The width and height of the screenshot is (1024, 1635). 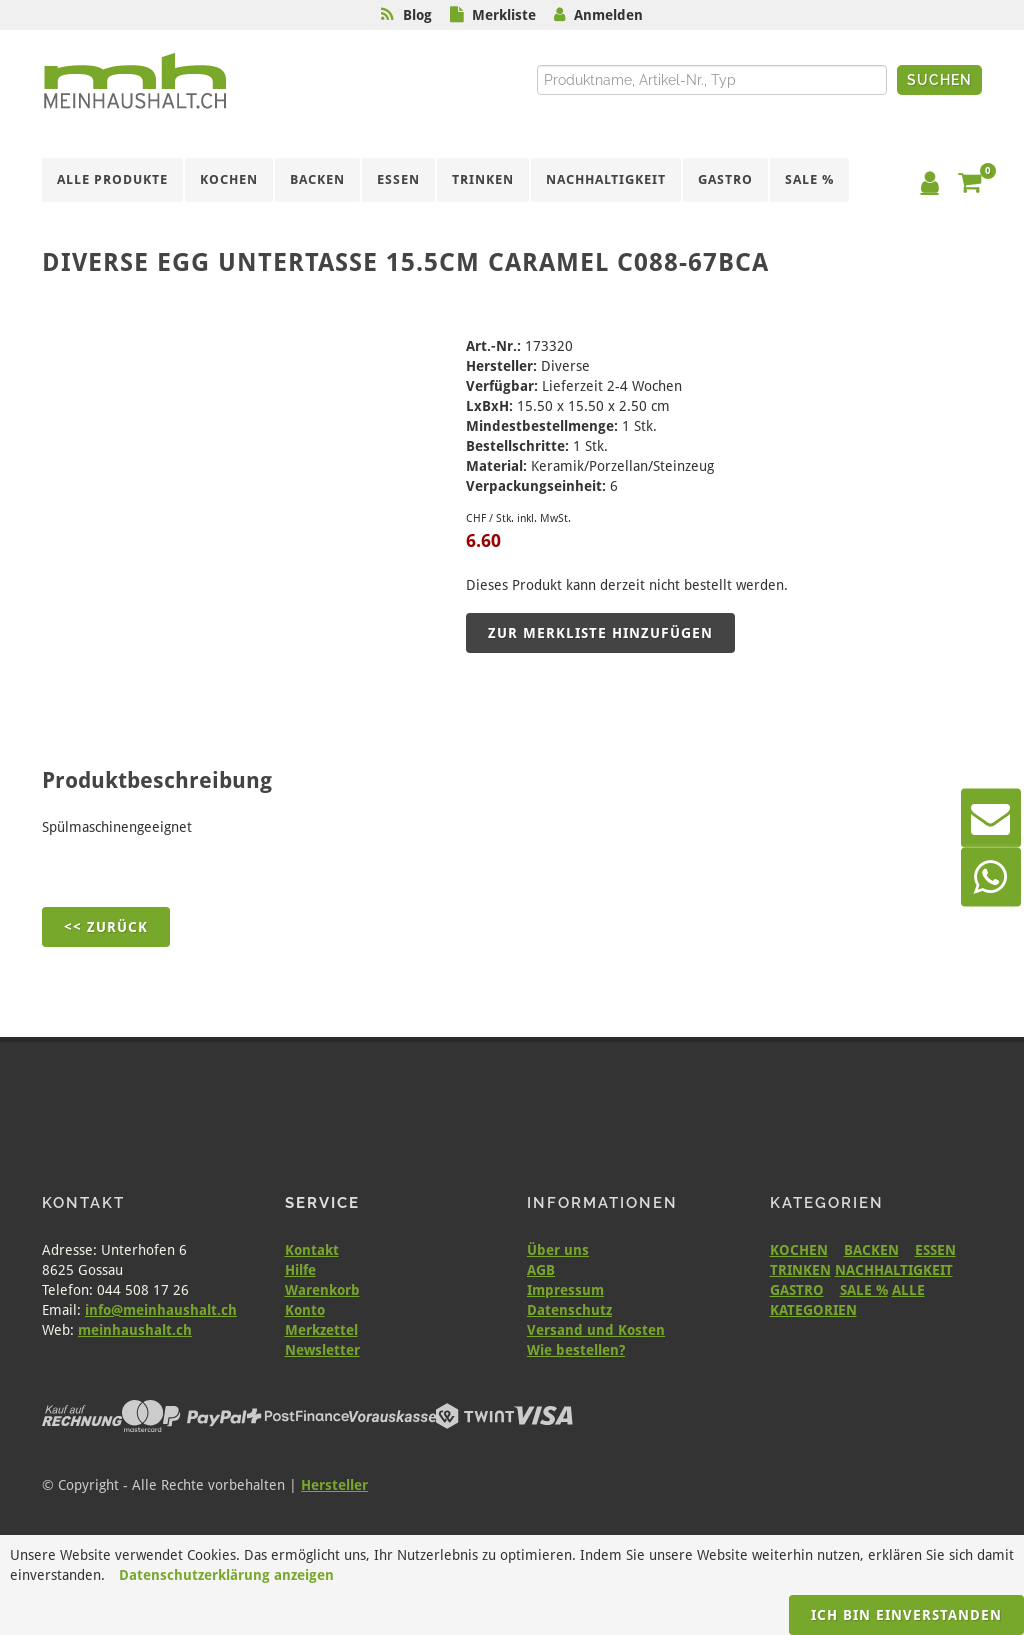 What do you see at coordinates (106, 927) in the screenshot?
I see `<< Zurück` at bounding box center [106, 927].